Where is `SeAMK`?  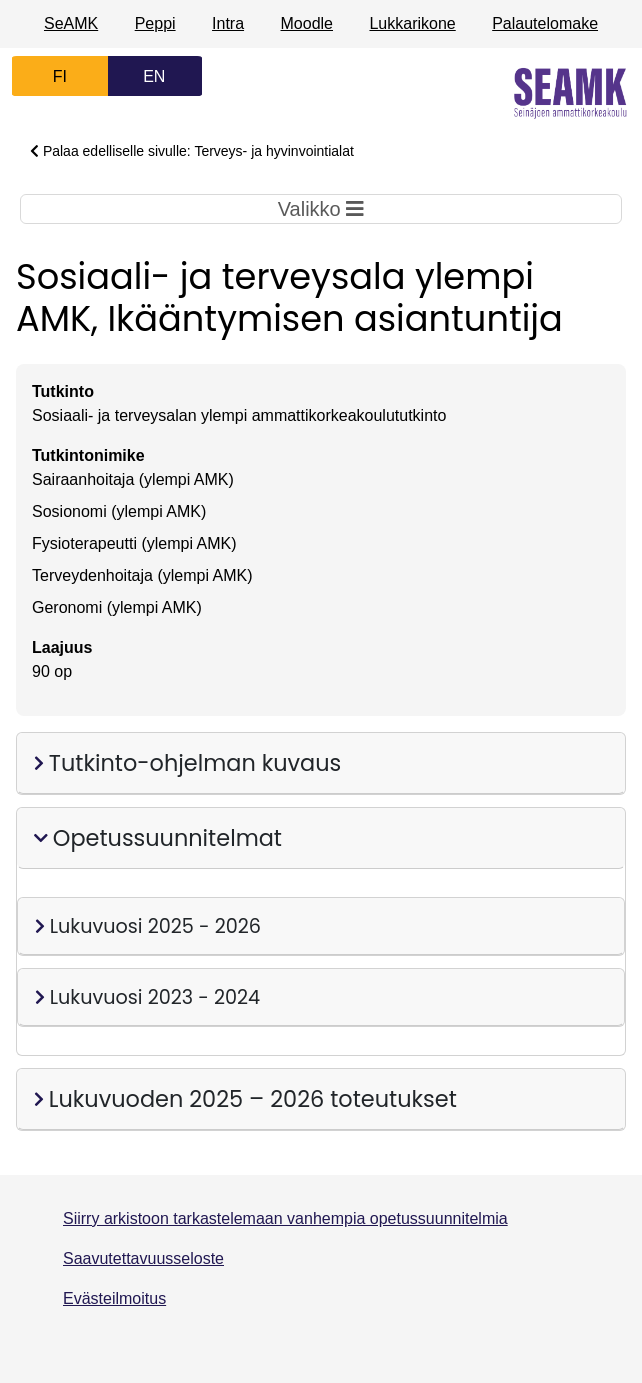 SeAMK is located at coordinates (71, 23).